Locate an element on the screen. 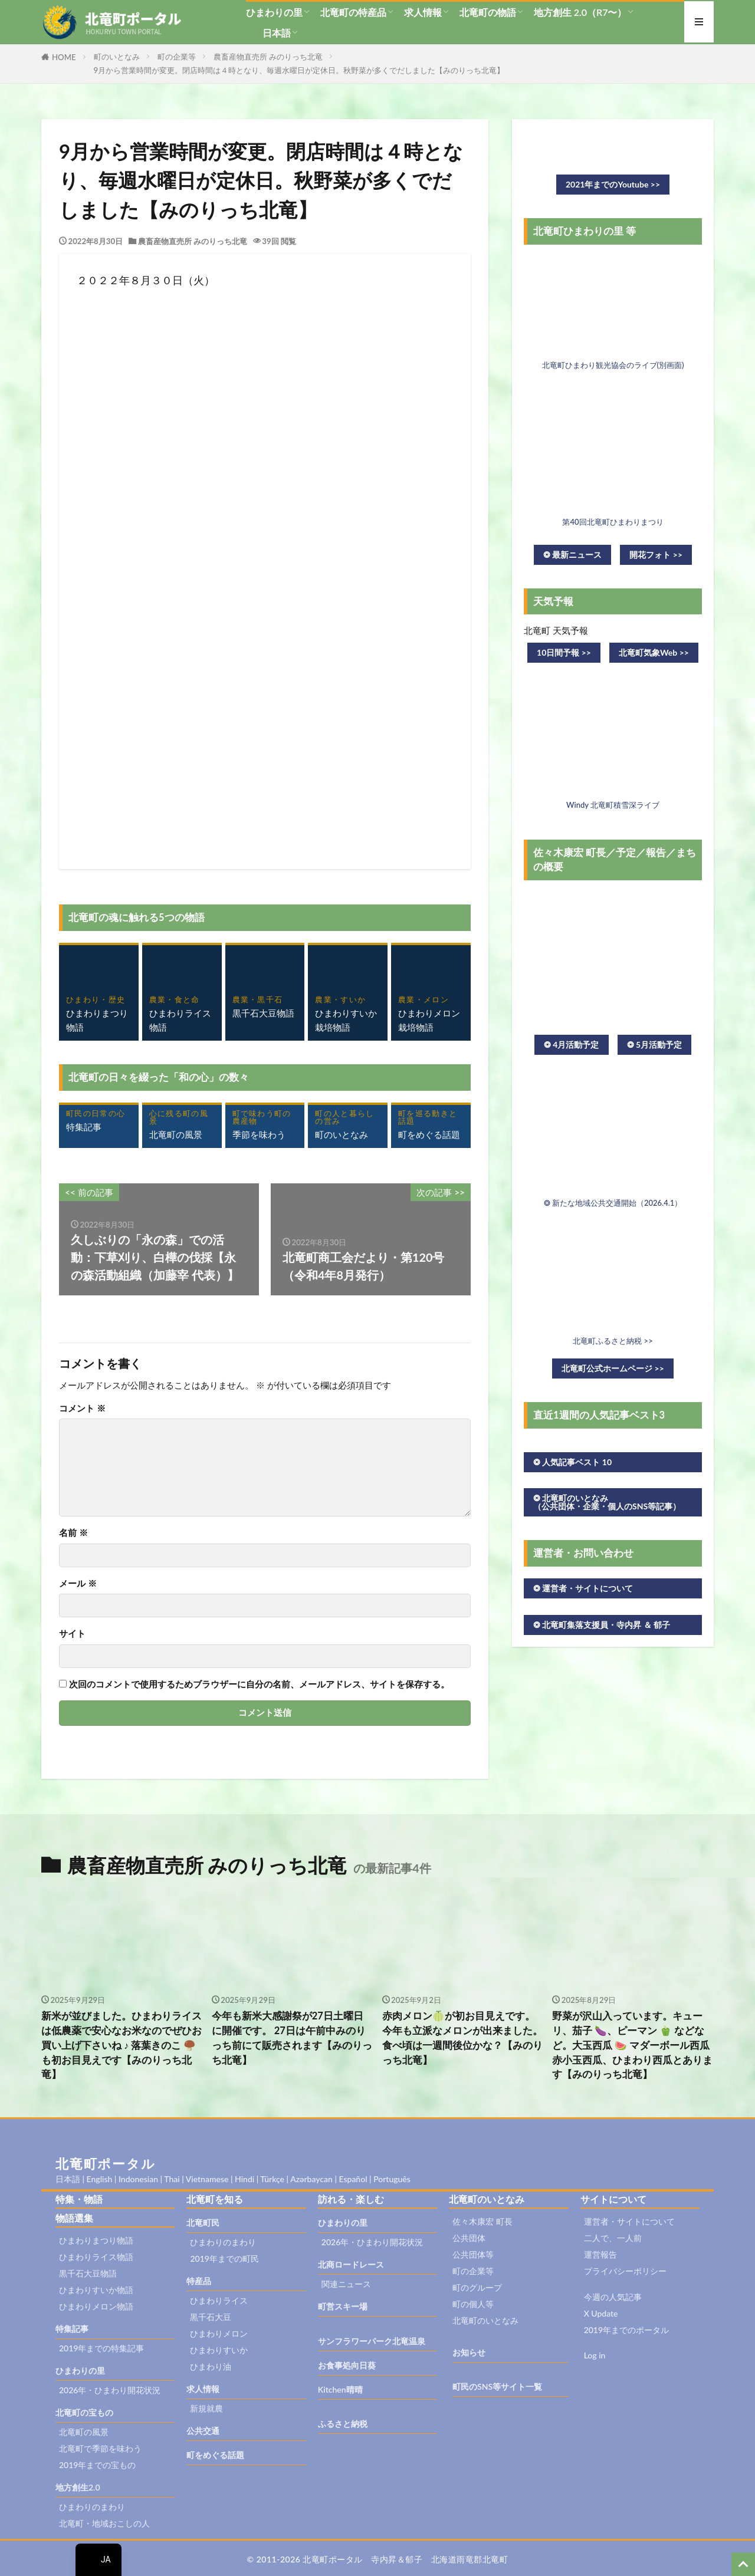 The image size is (755, 2576). 2019年までの町民 is located at coordinates (224, 2258).